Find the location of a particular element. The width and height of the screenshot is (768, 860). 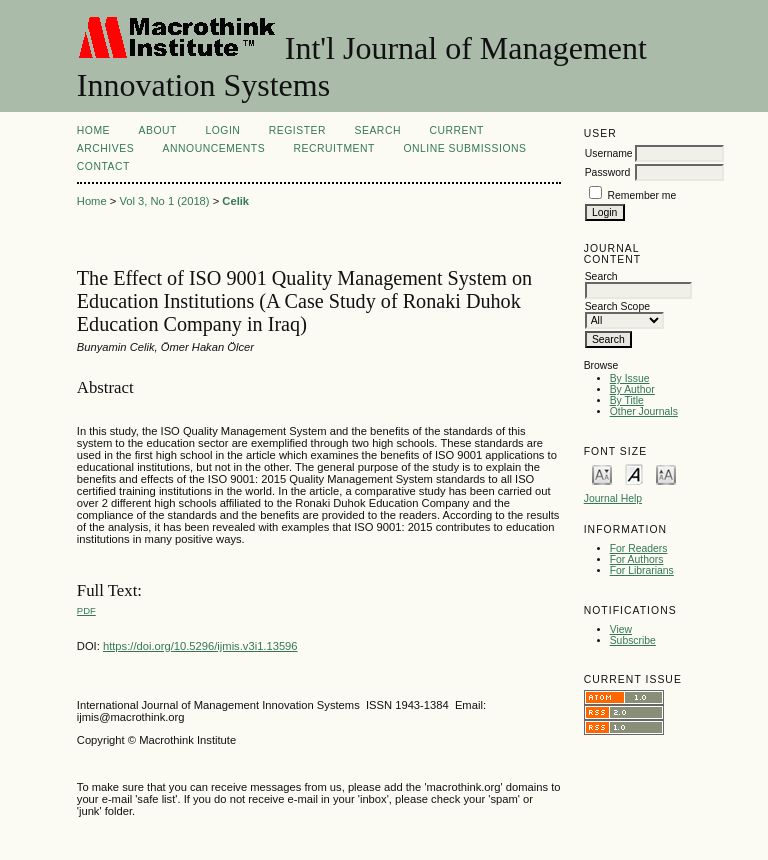

By Author is located at coordinates (632, 389).